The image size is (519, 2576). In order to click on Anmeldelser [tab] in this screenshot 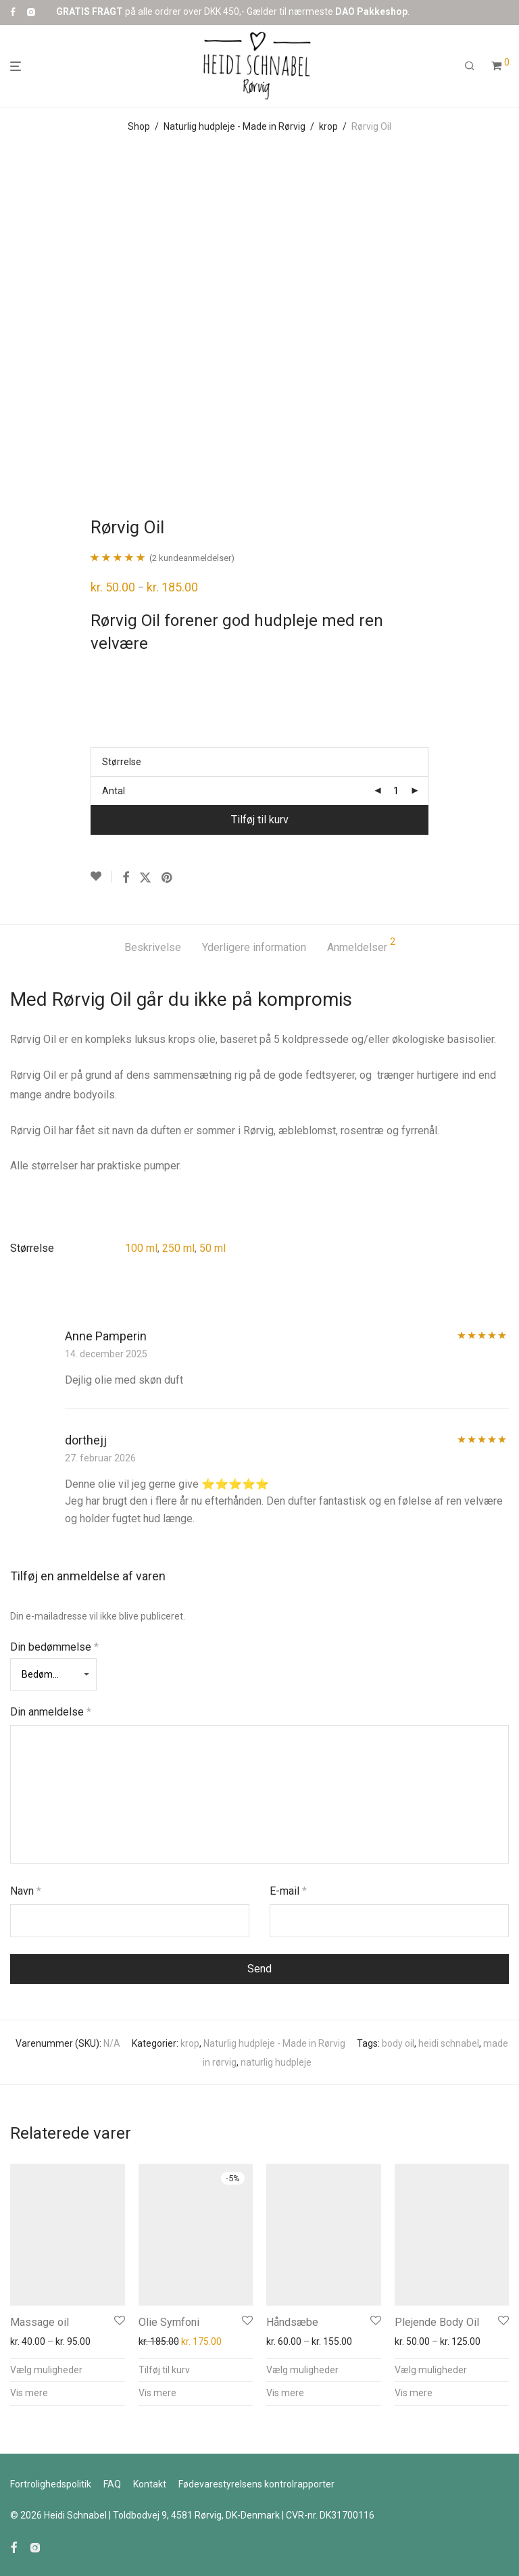, I will do `click(361, 945)`.